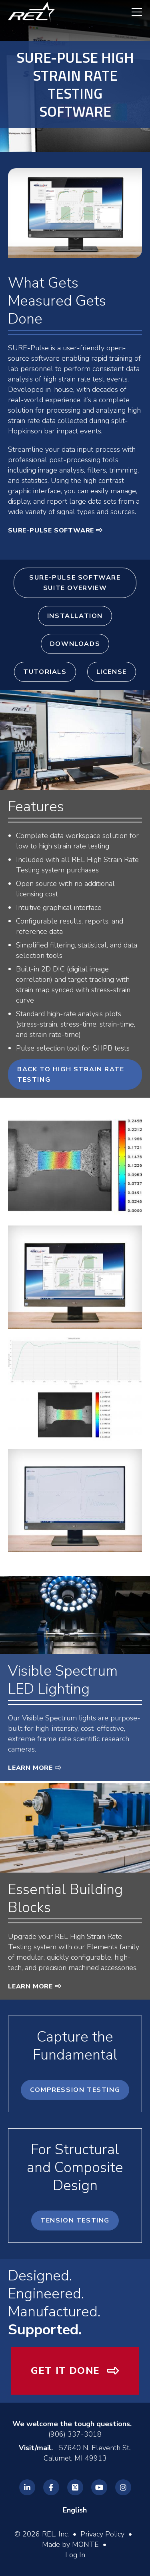  What do you see at coordinates (27, 2487) in the screenshot?
I see `[REL Linkedin]` at bounding box center [27, 2487].